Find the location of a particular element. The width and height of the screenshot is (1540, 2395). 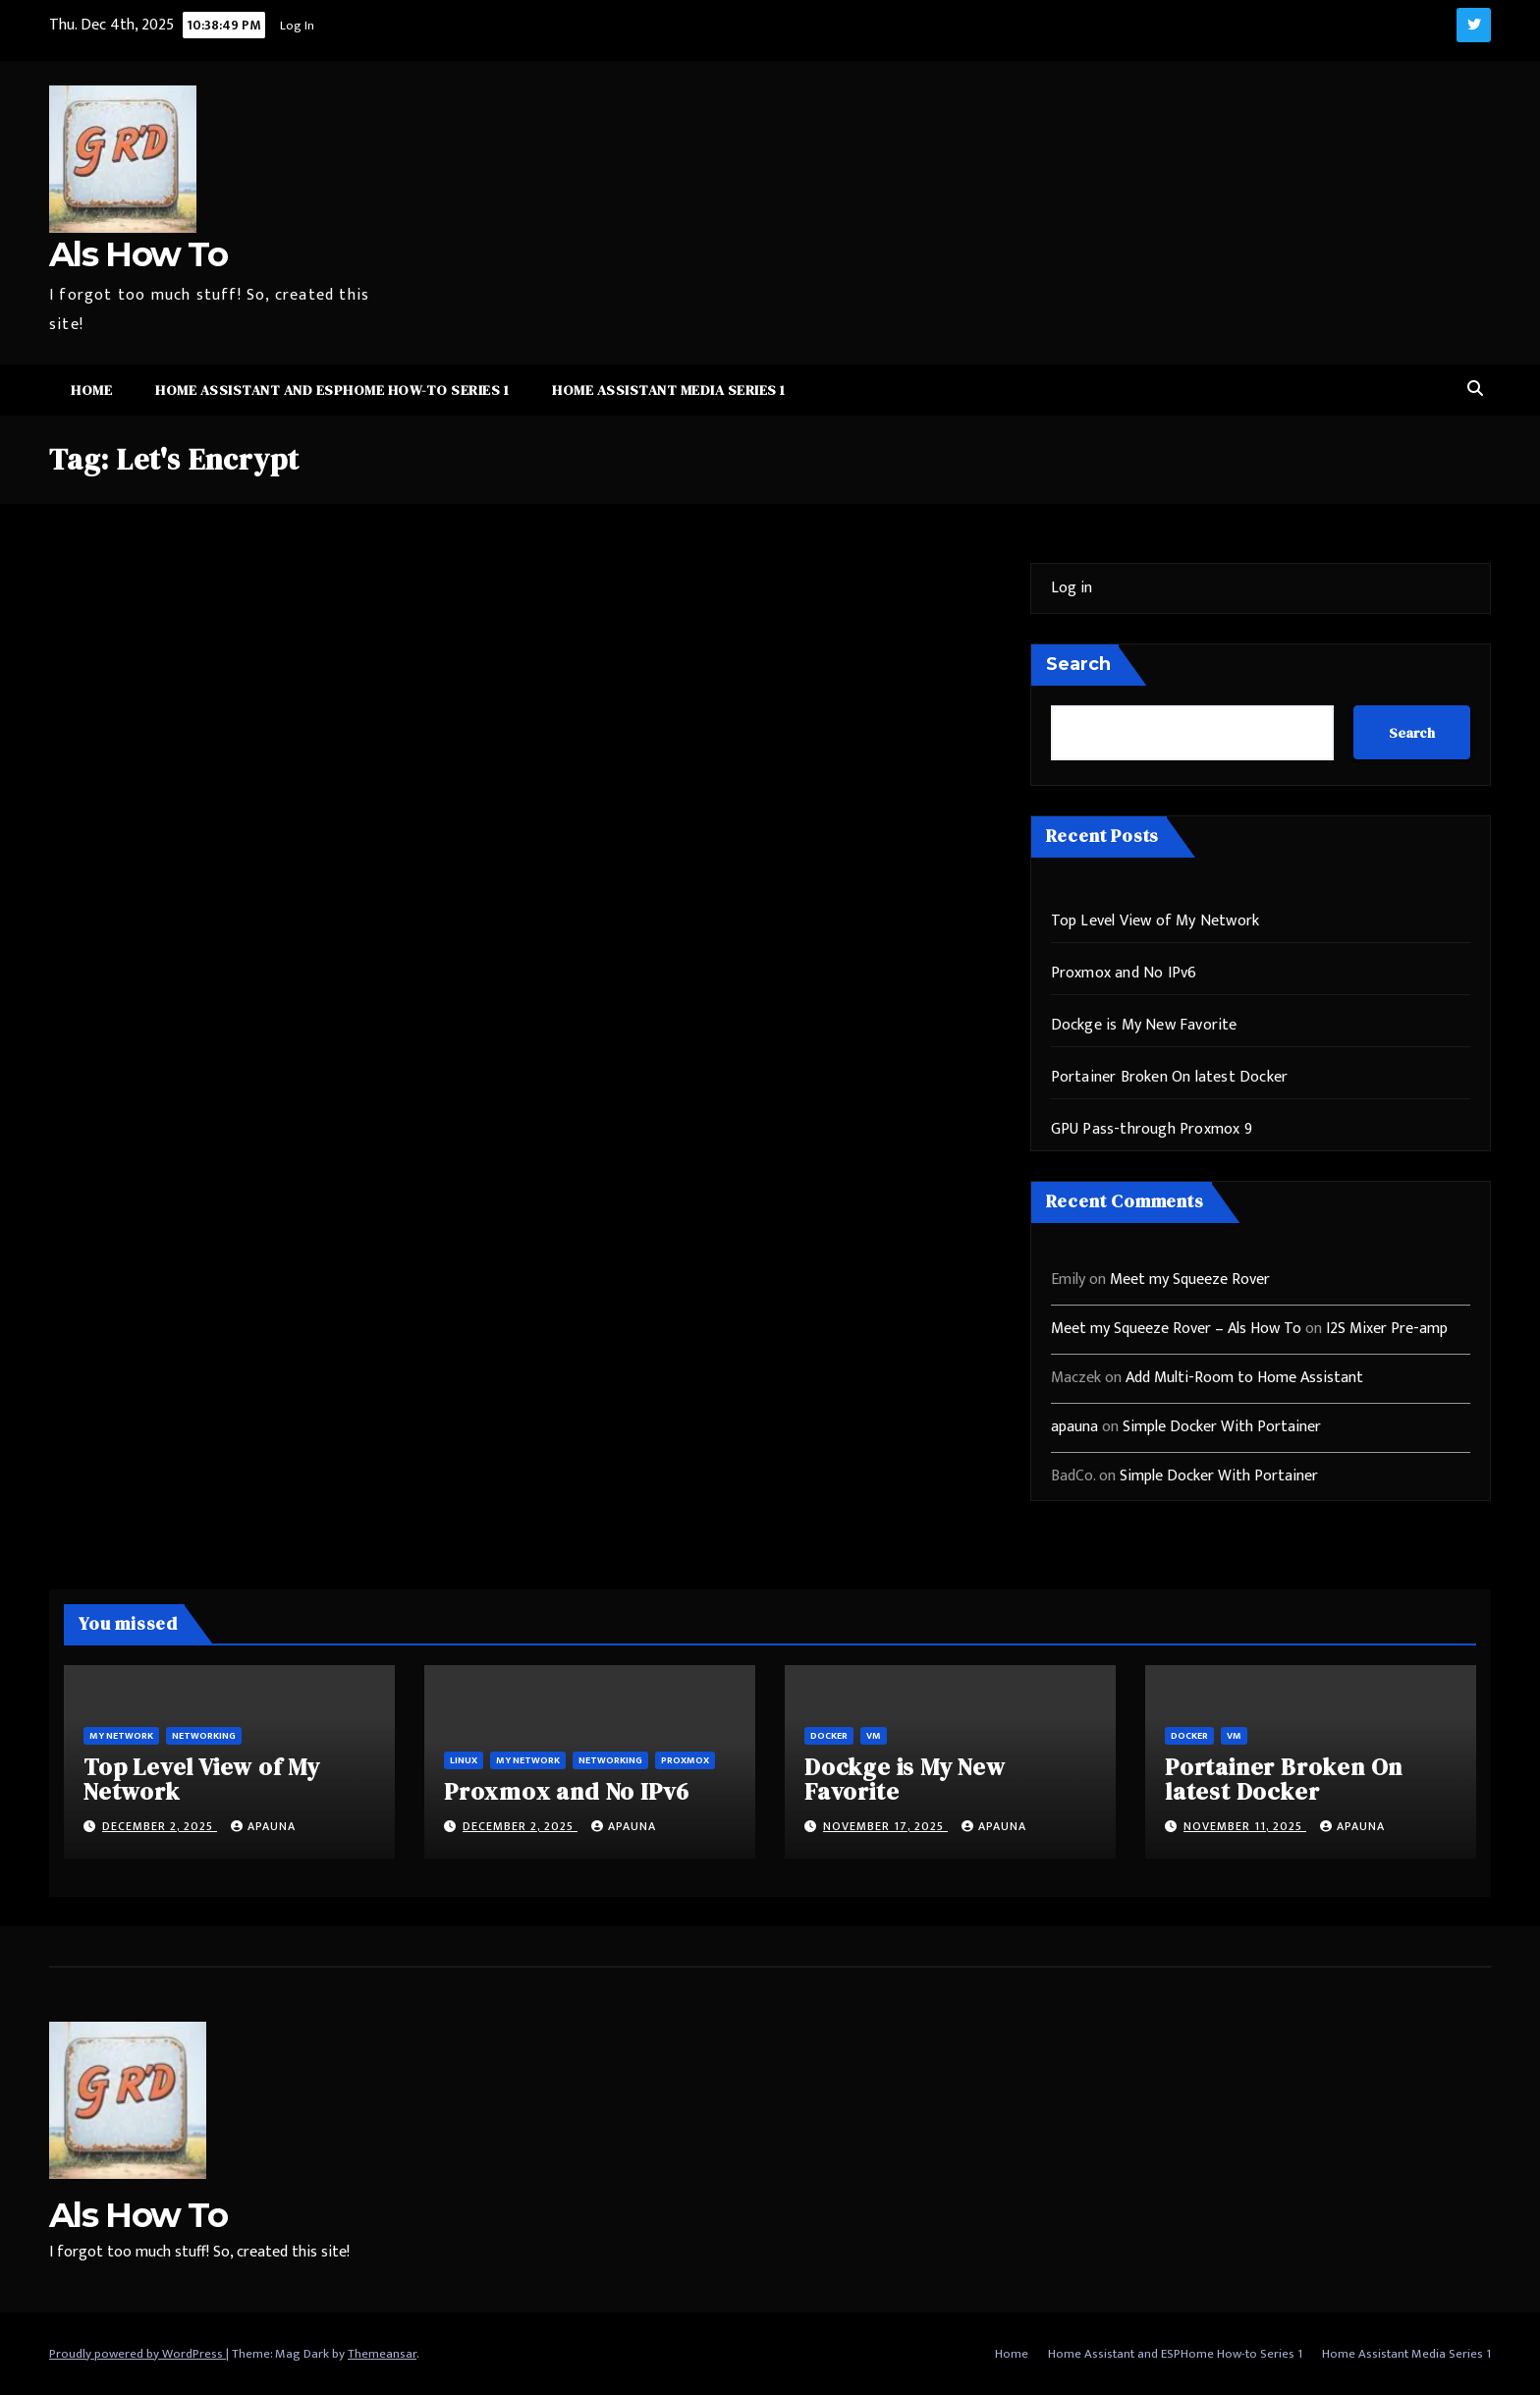

Als How To is located at coordinates (138, 254).